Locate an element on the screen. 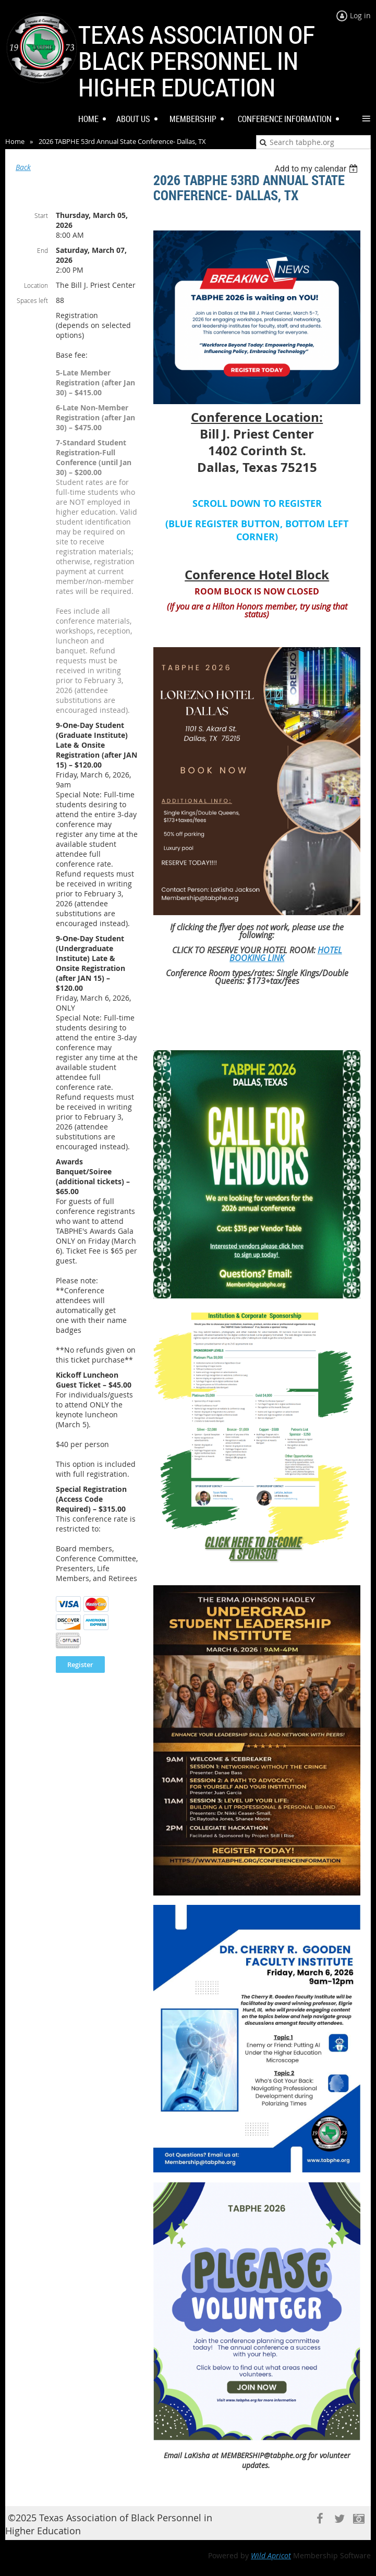 Image resolution: width=376 pixels, height=2576 pixels. Wild Apricot is located at coordinates (271, 2555).